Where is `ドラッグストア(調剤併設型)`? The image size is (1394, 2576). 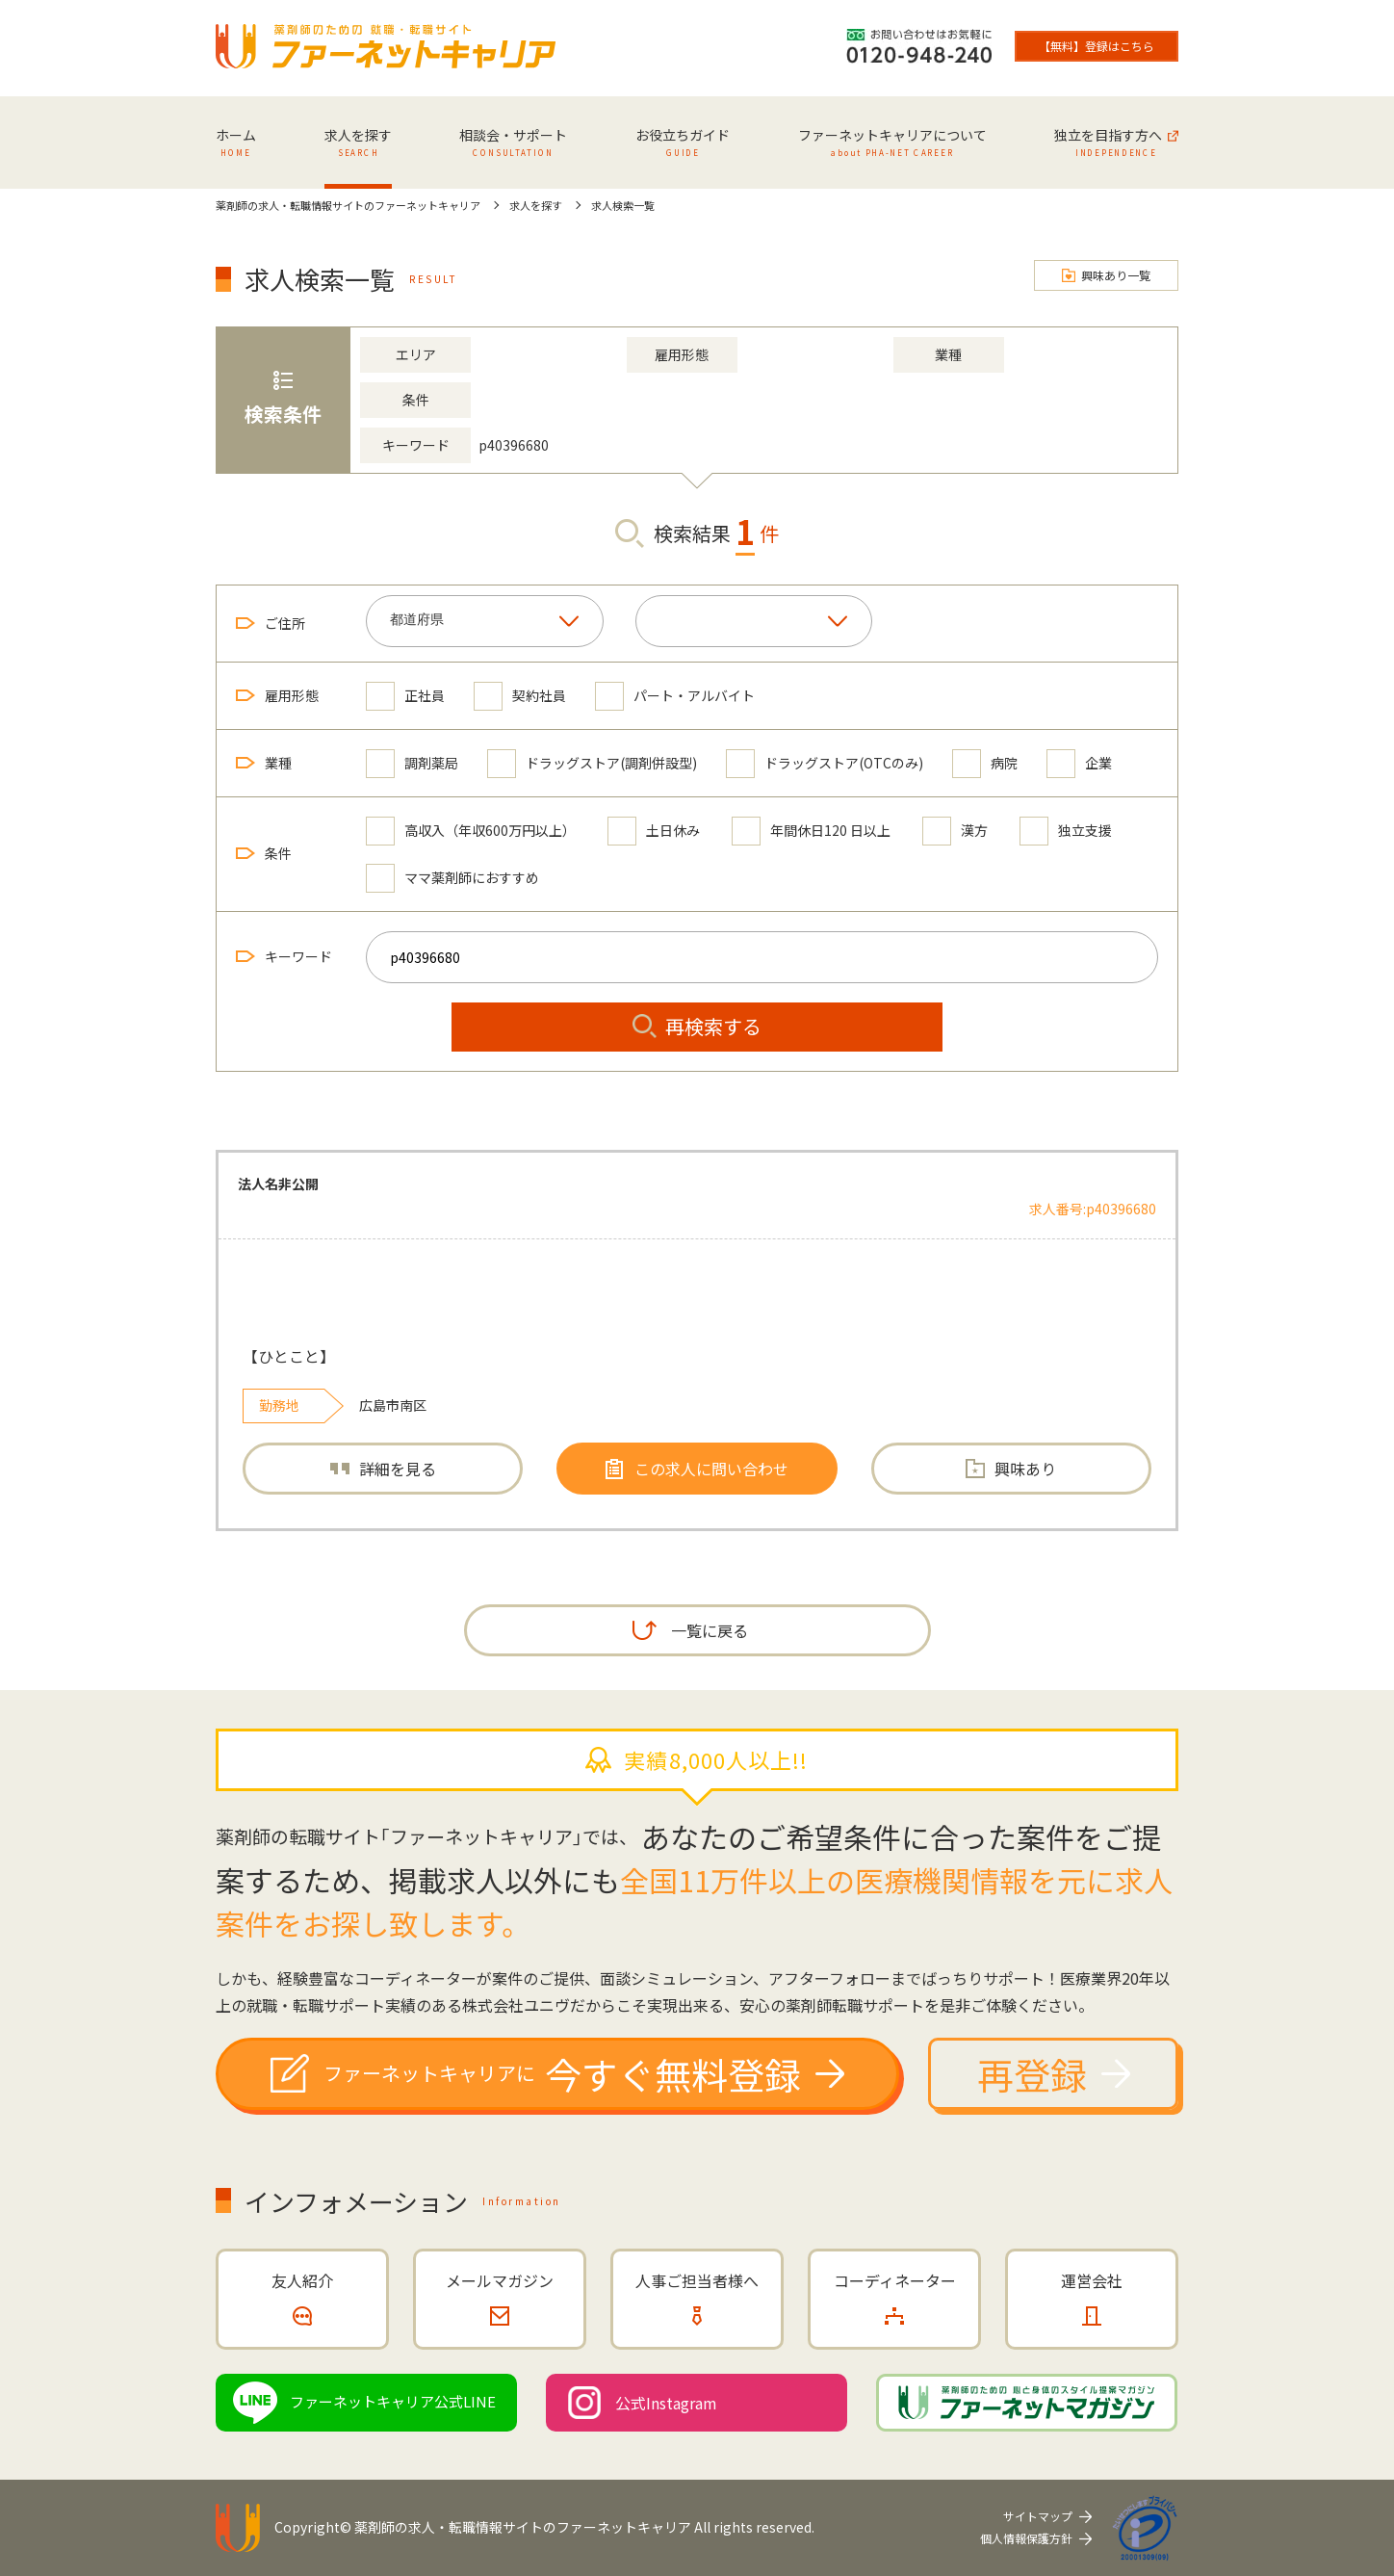
ドラッグストア(調剤併設型) is located at coordinates (592, 763).